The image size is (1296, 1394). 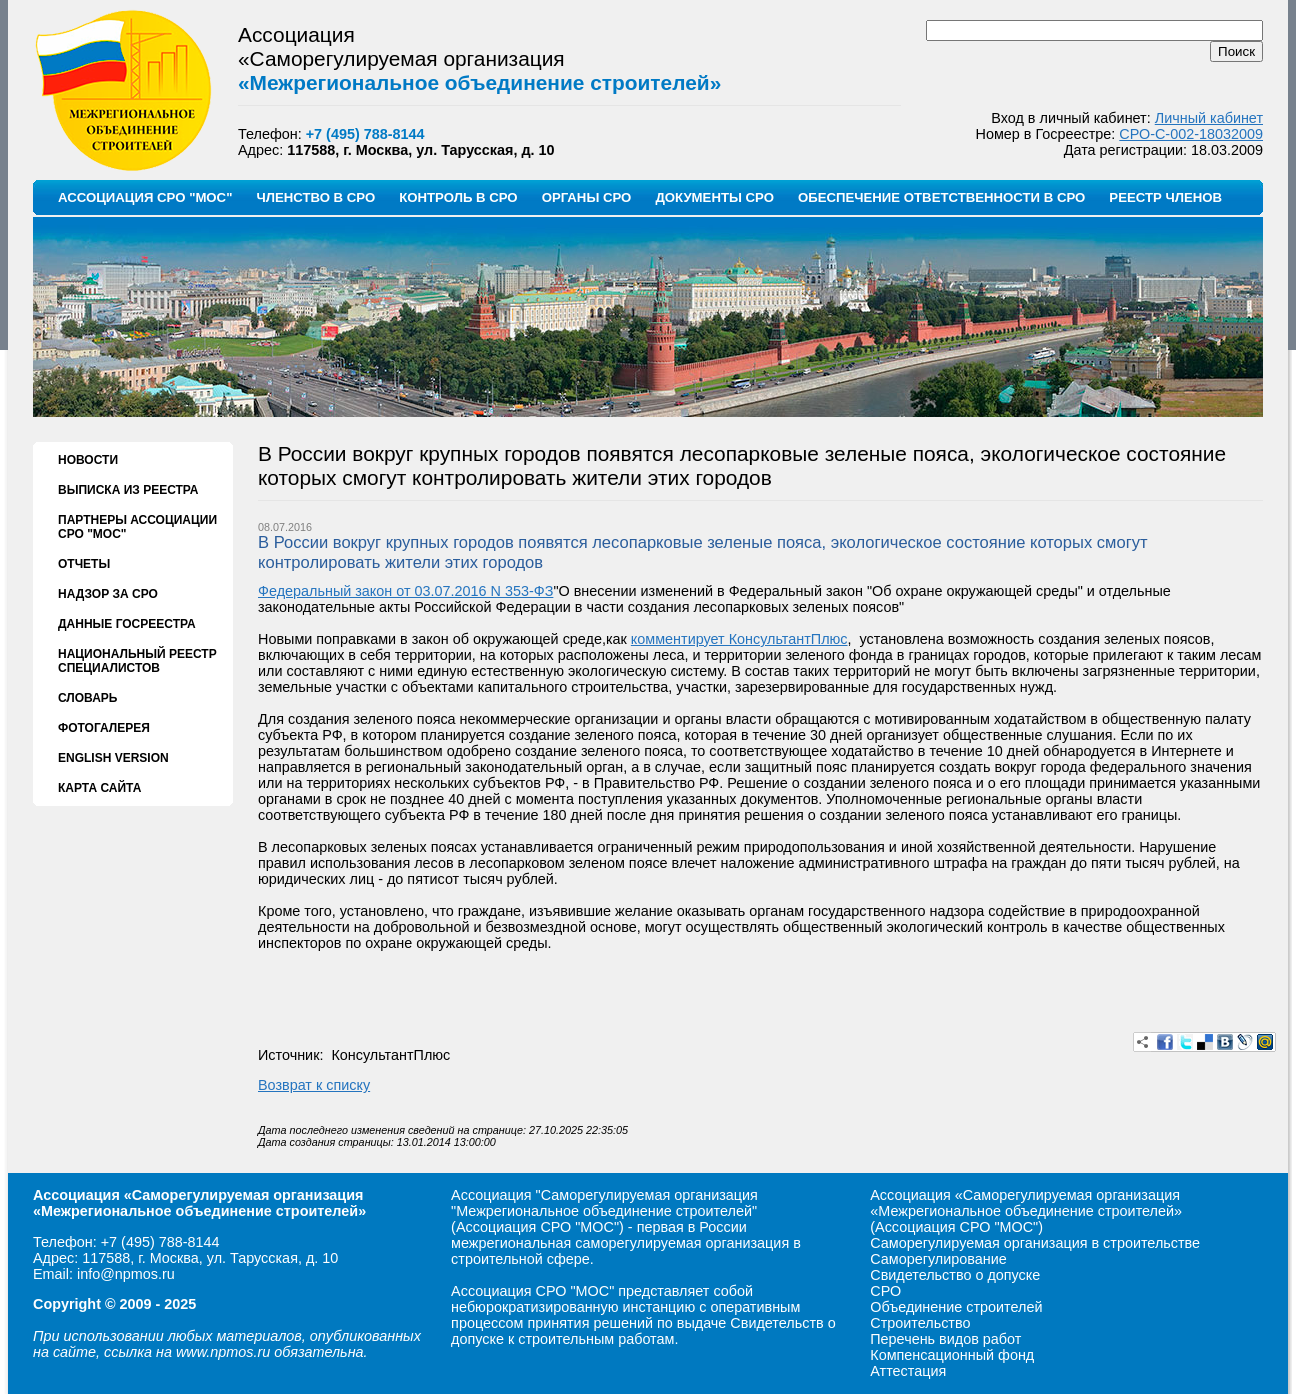 What do you see at coordinates (113, 758) in the screenshot?
I see `ENGLISH VERSION` at bounding box center [113, 758].